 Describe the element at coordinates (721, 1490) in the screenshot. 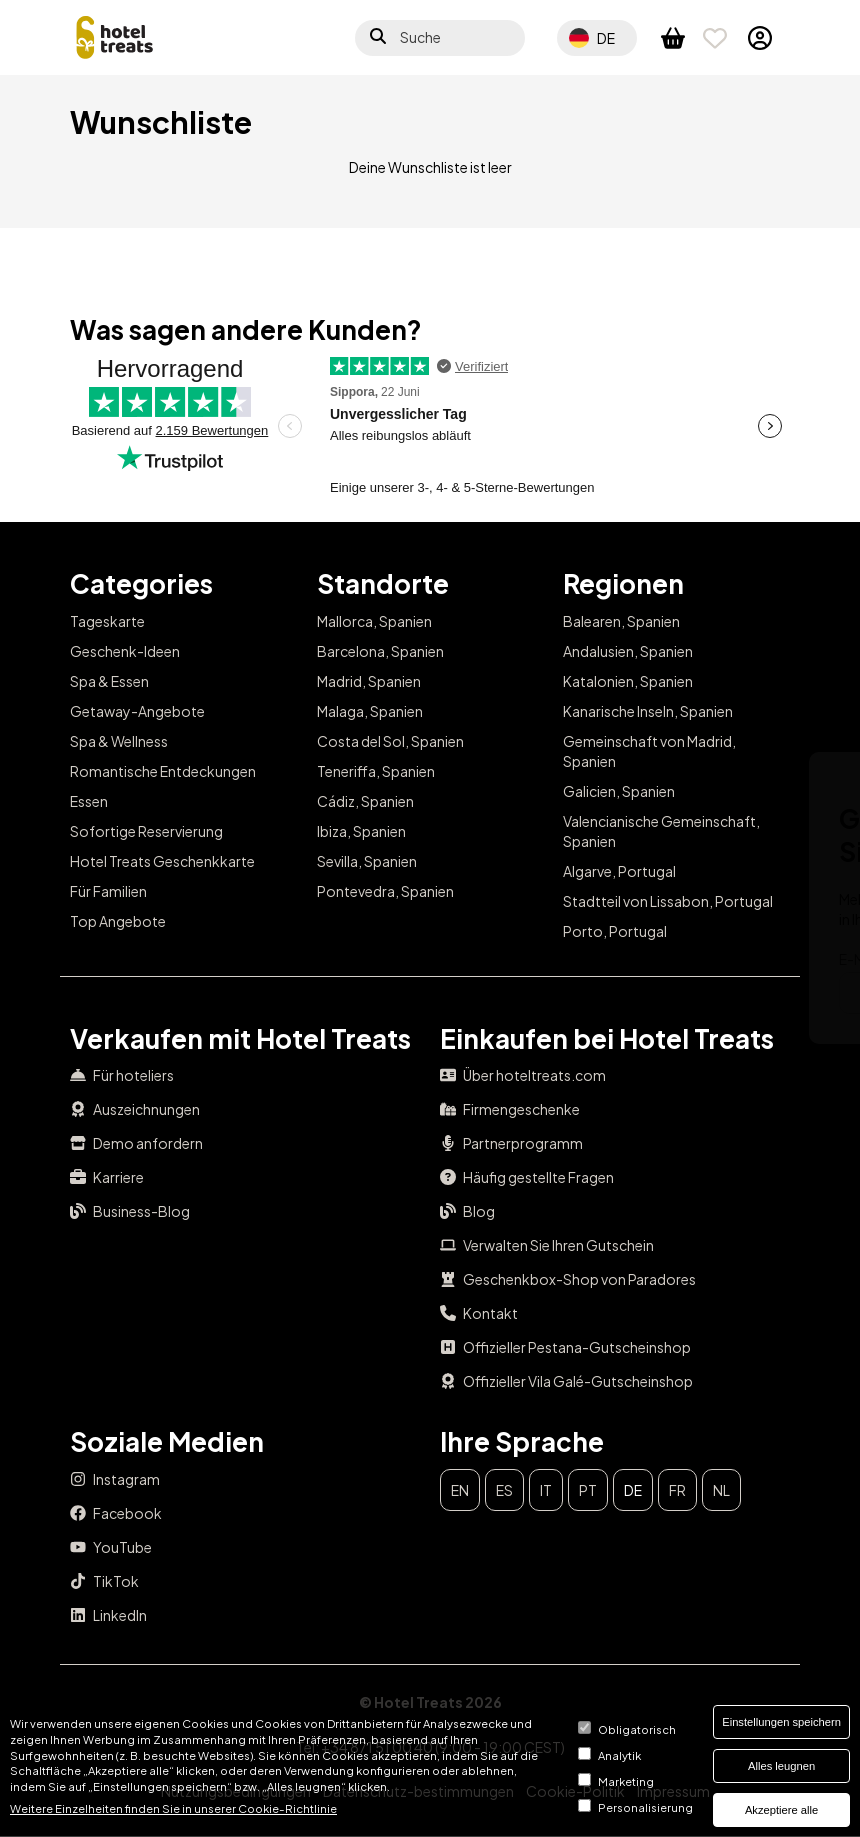

I see `nl` at that location.